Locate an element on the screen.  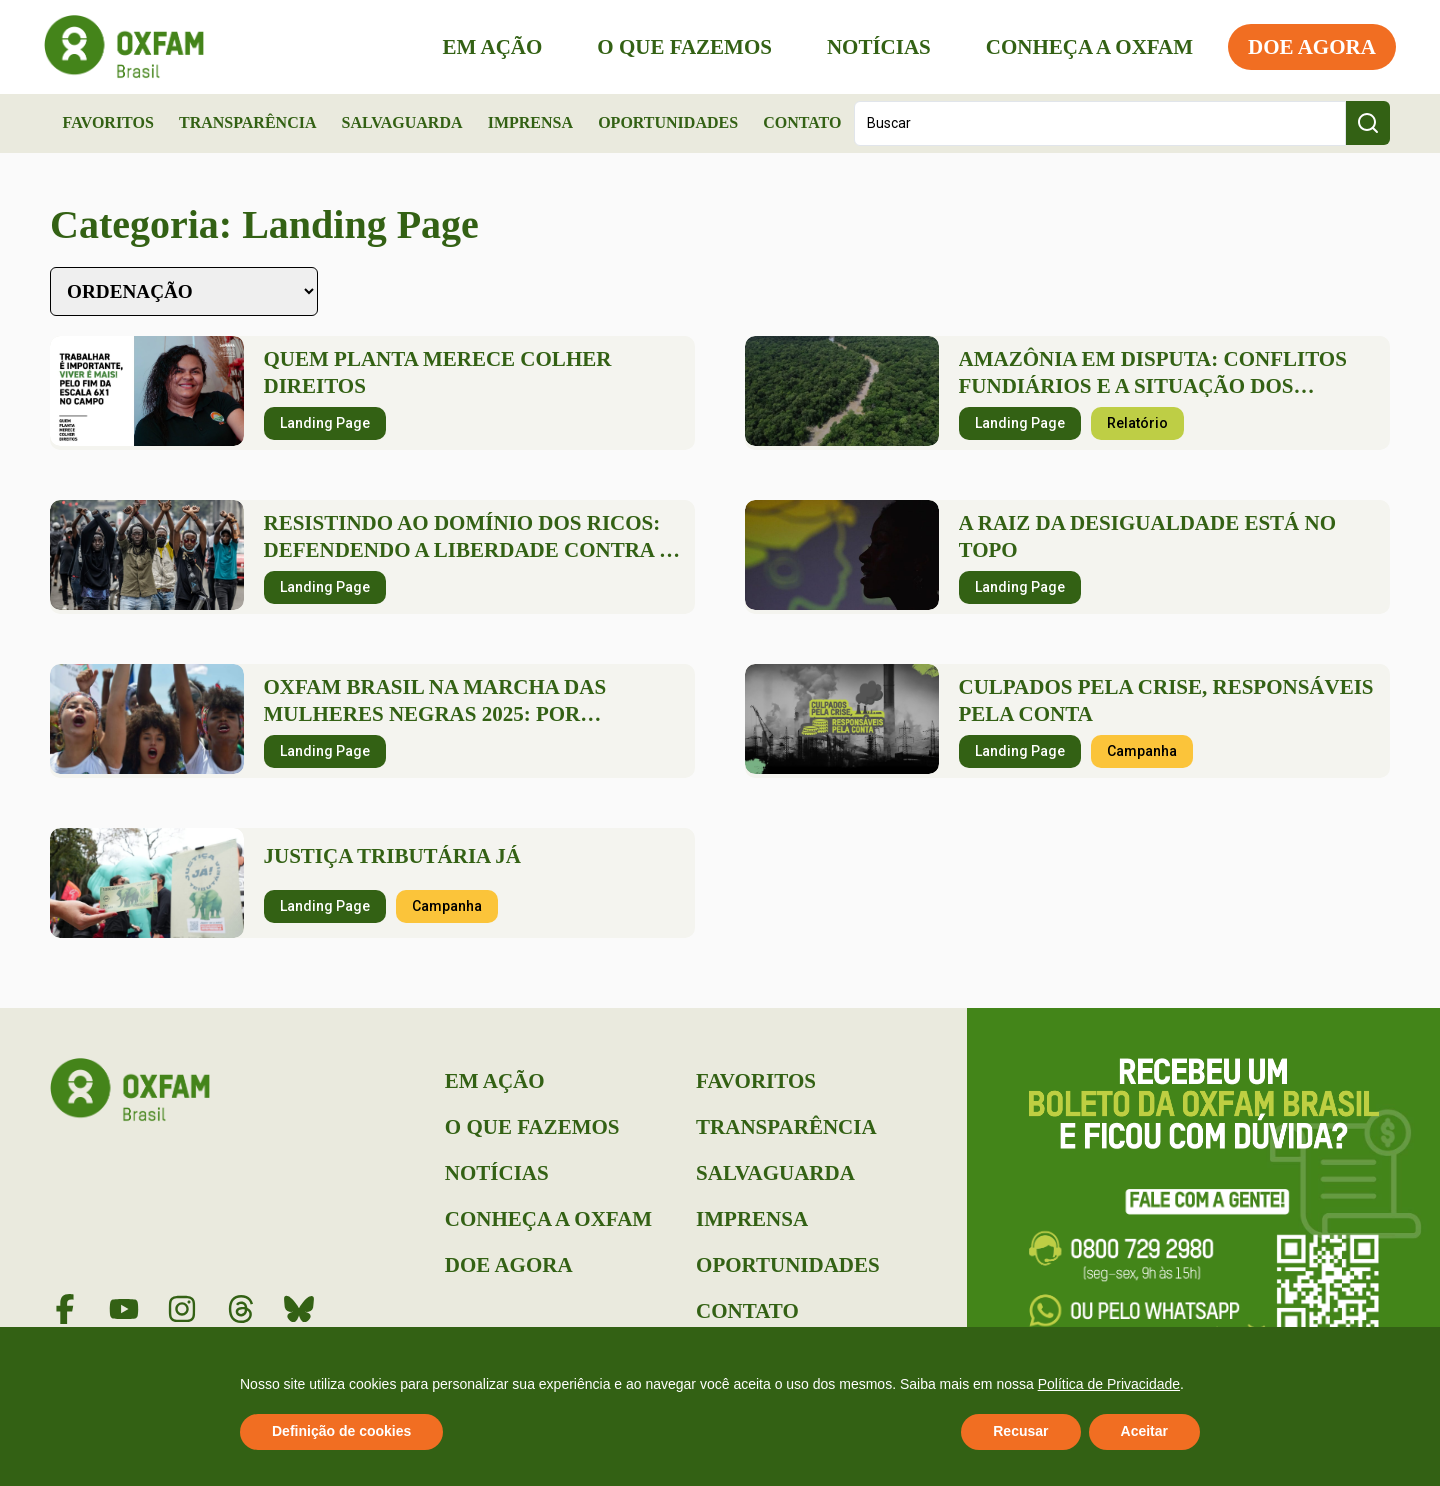
Recusar [button] is located at coordinates (1020, 1431).